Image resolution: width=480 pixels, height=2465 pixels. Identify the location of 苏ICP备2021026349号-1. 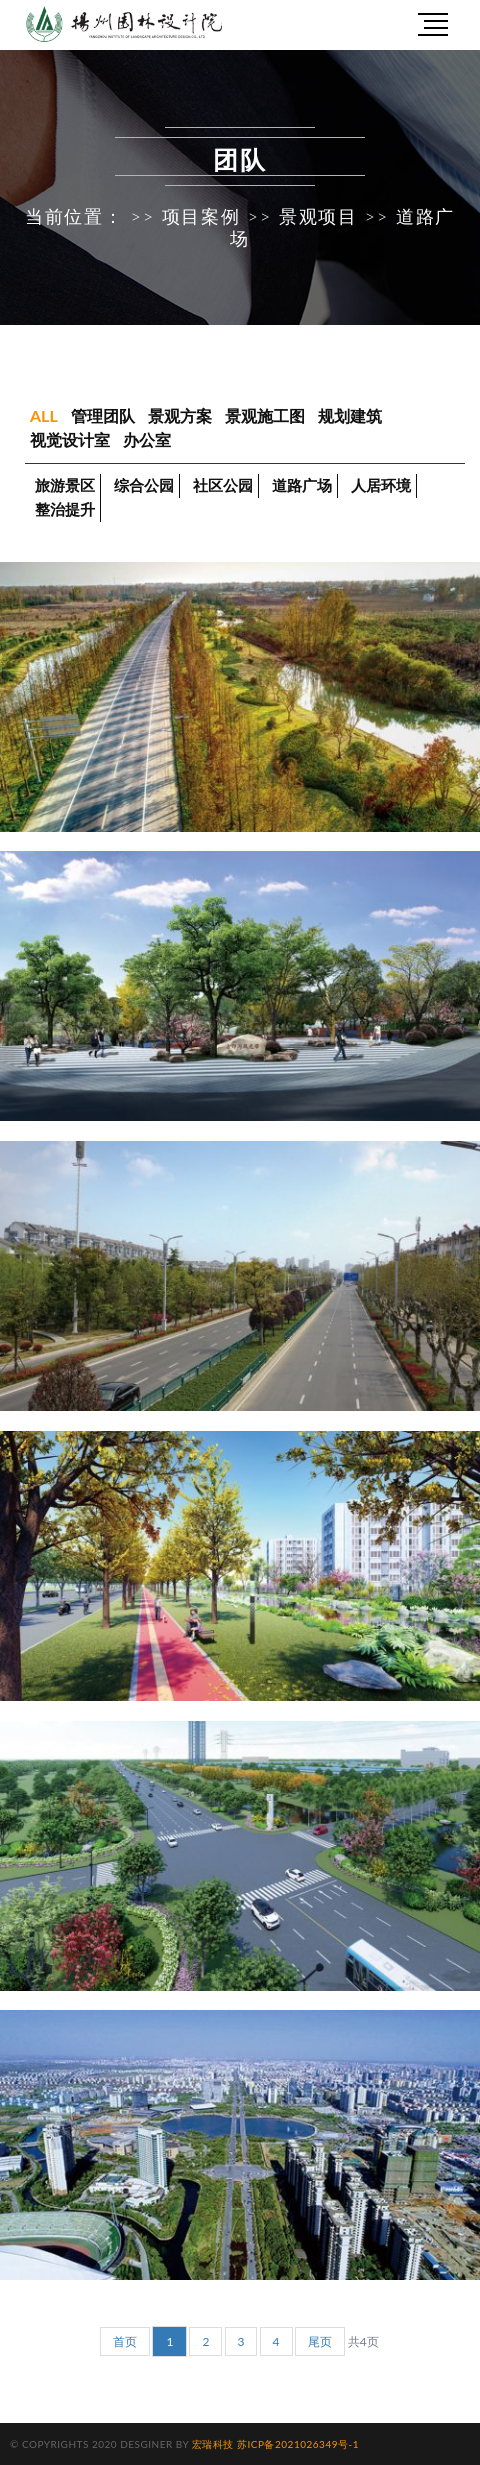
(298, 2444).